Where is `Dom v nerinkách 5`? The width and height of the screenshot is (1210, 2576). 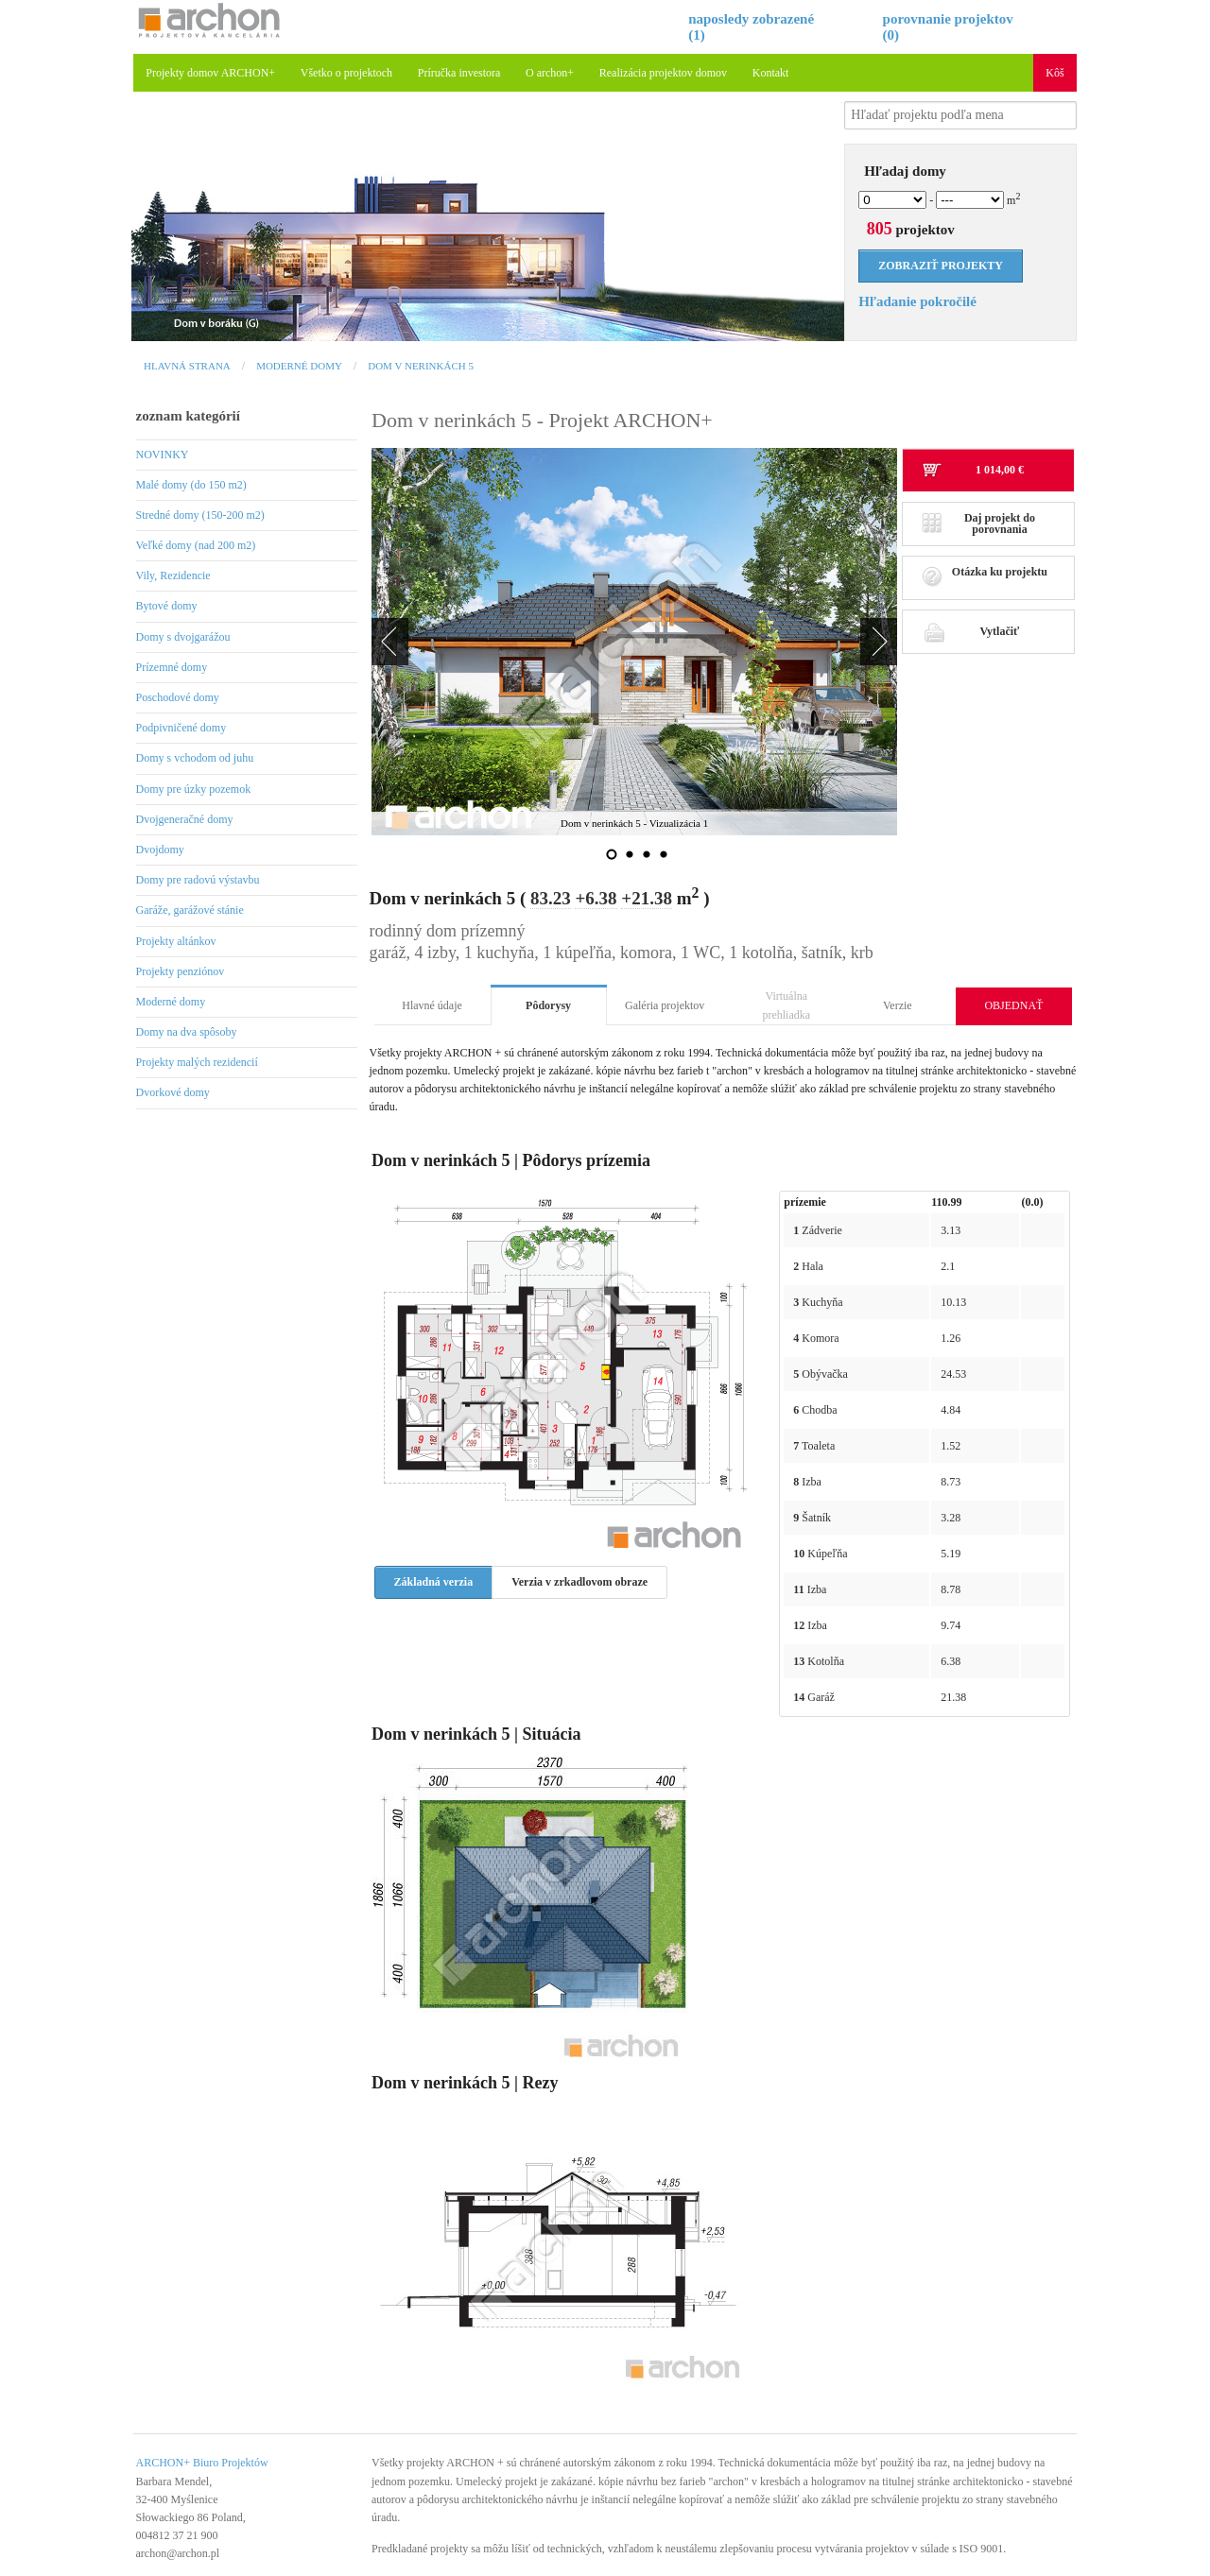 Dom v nerinkách 5 is located at coordinates (421, 365).